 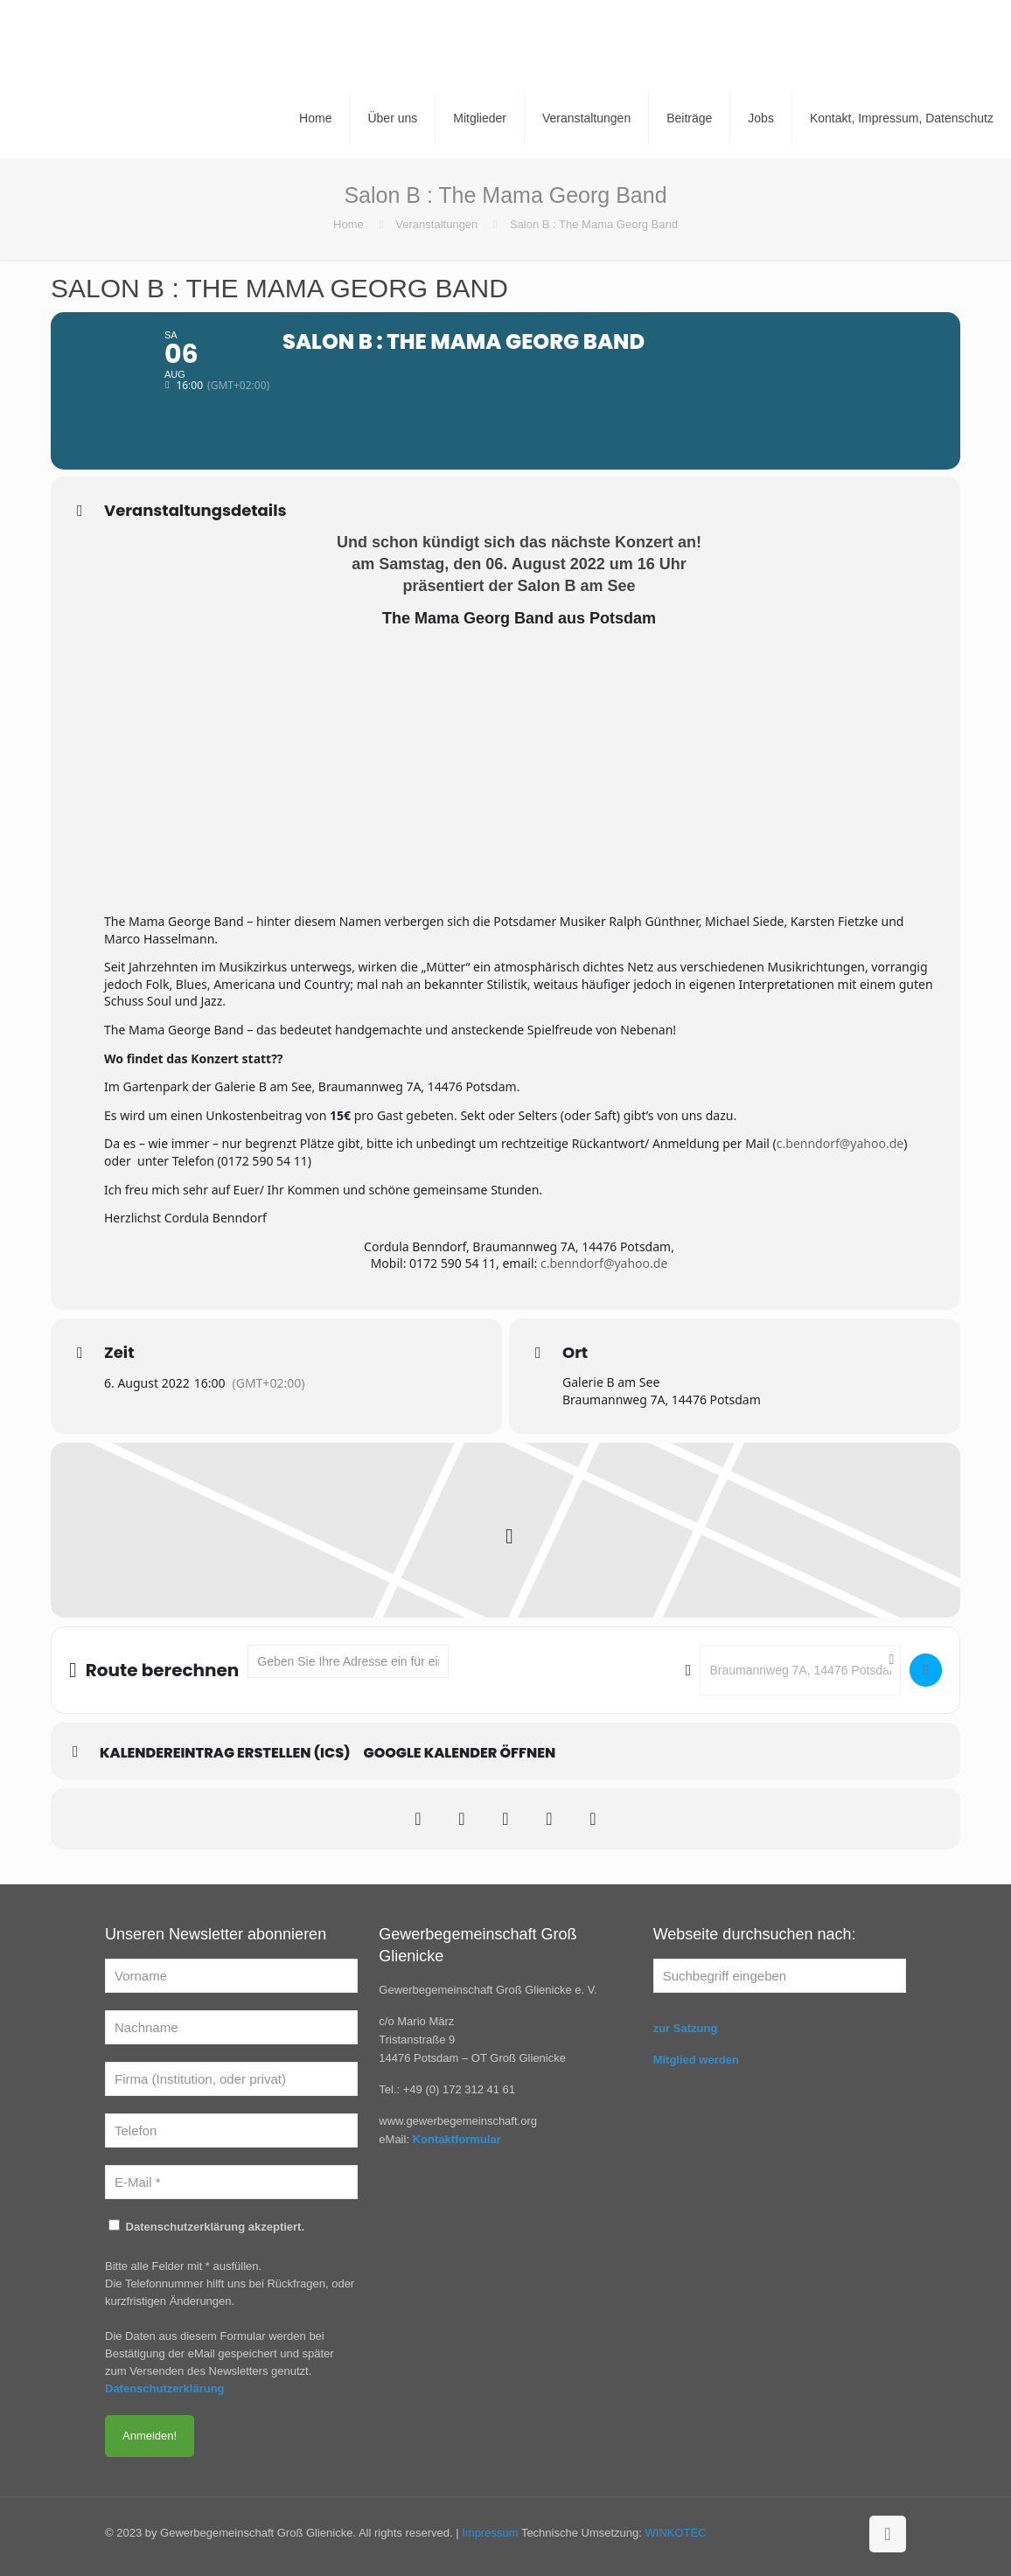 I want to click on [Telefon], so click(x=231, y=2130).